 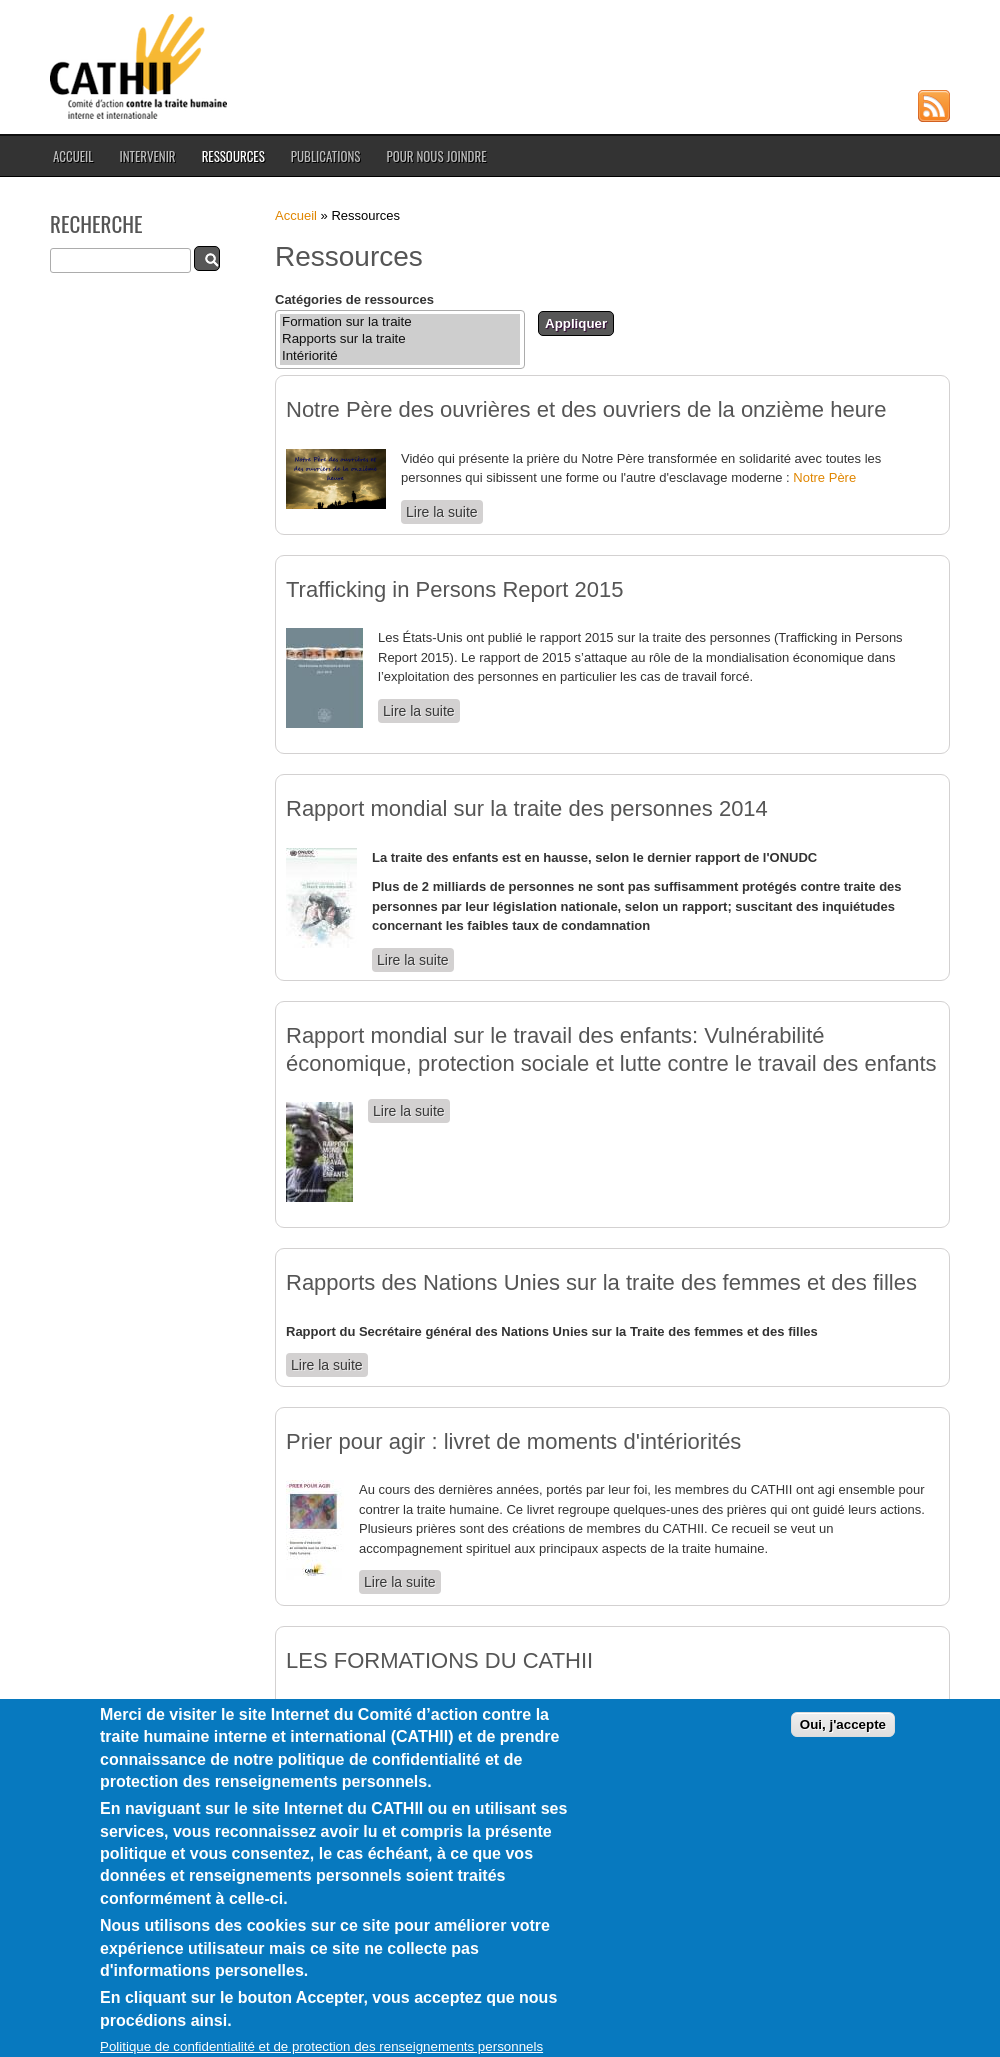 I want to click on Notre Père, so click(x=824, y=477).